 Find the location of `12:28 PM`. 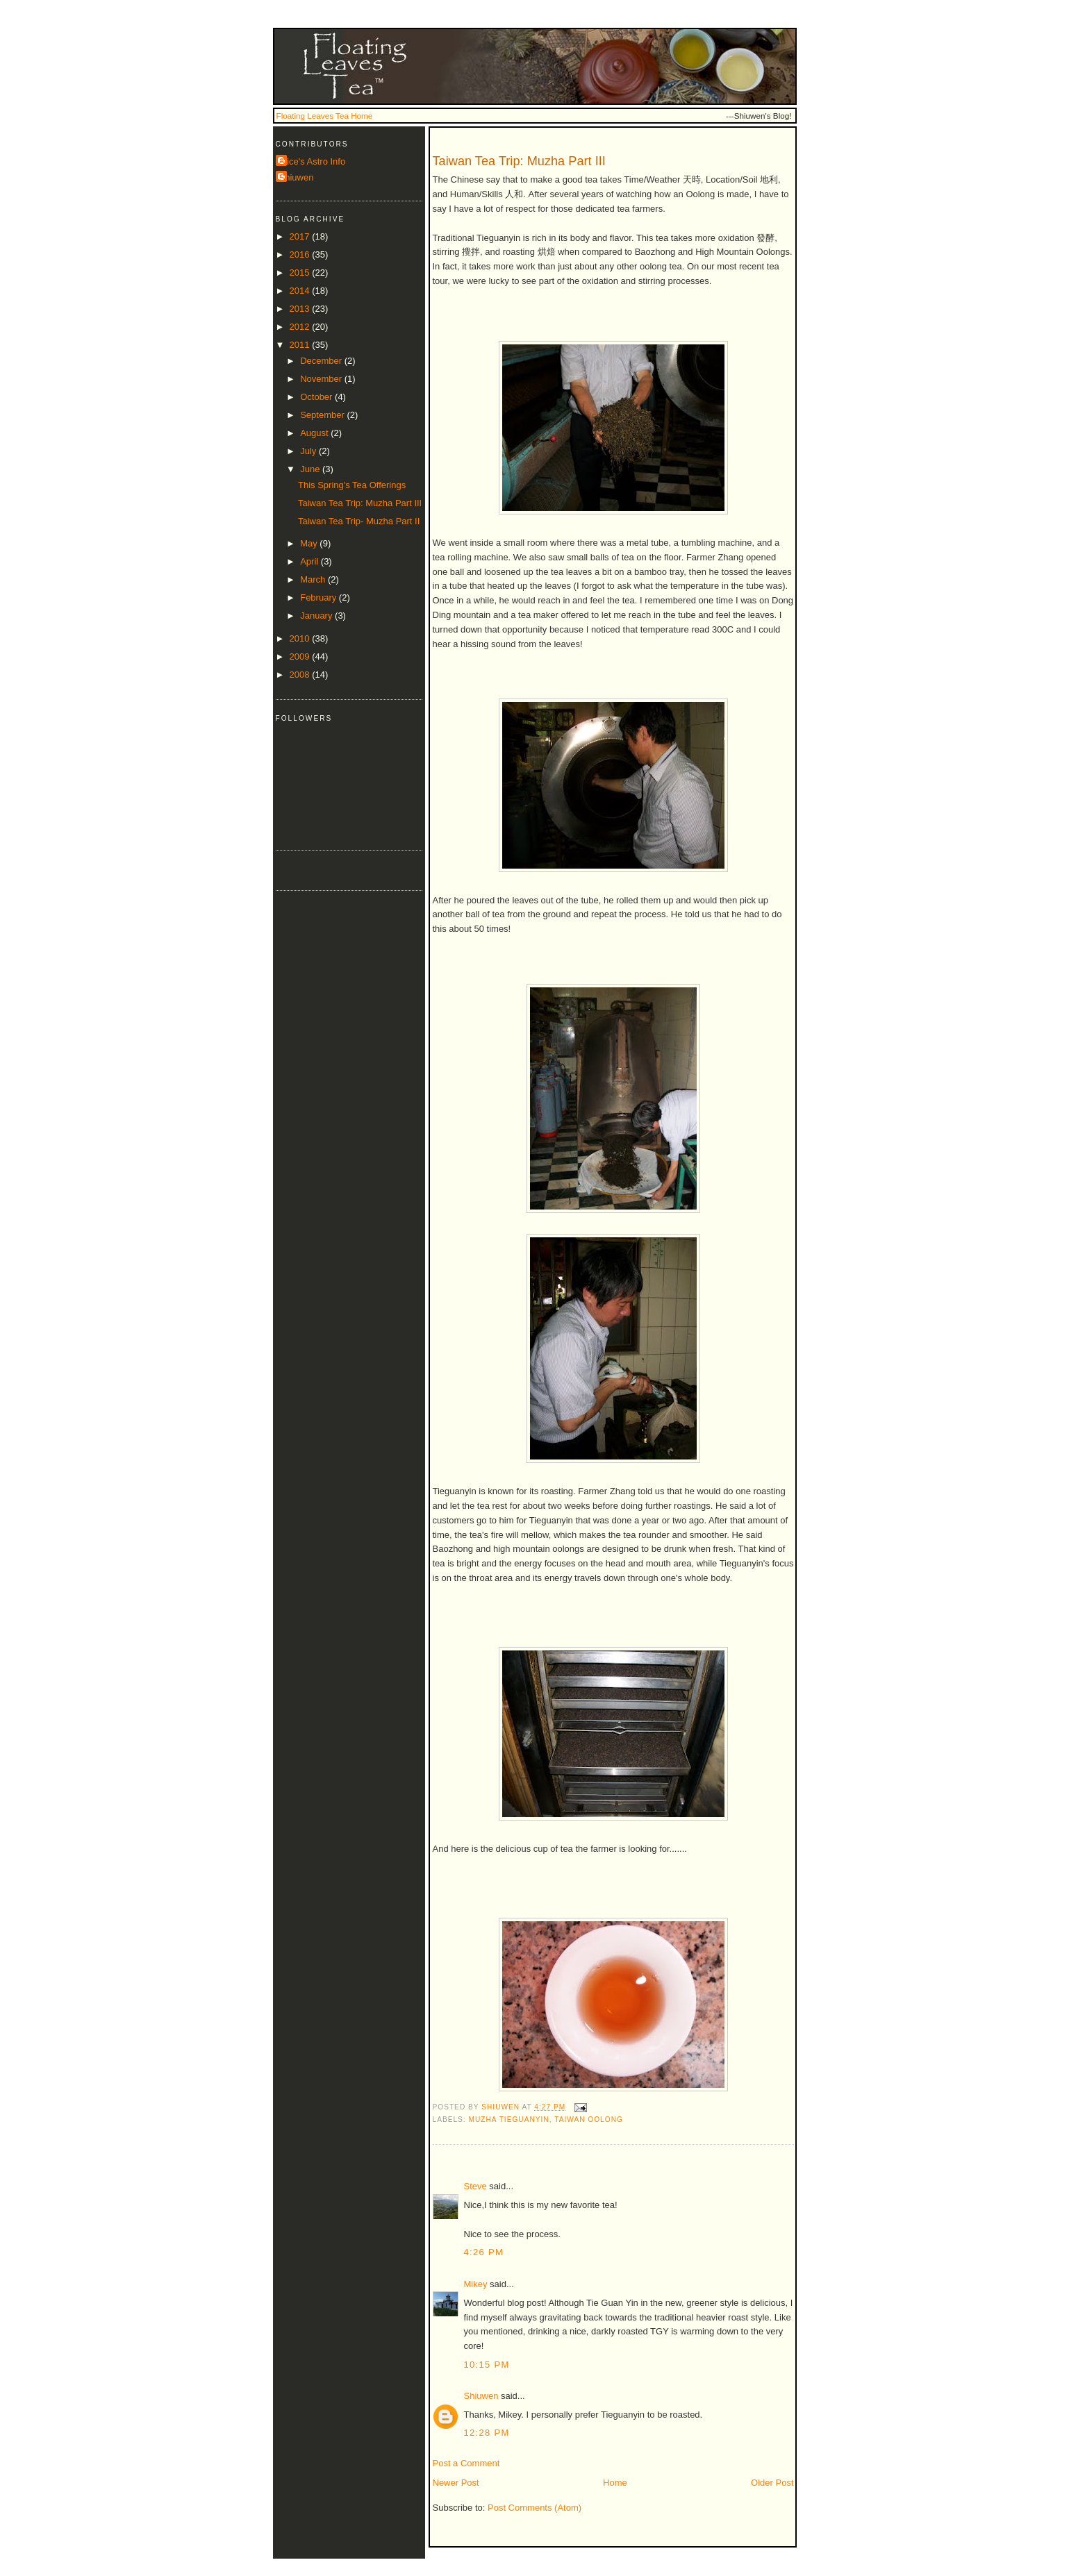

12:28 PM is located at coordinates (487, 2432).